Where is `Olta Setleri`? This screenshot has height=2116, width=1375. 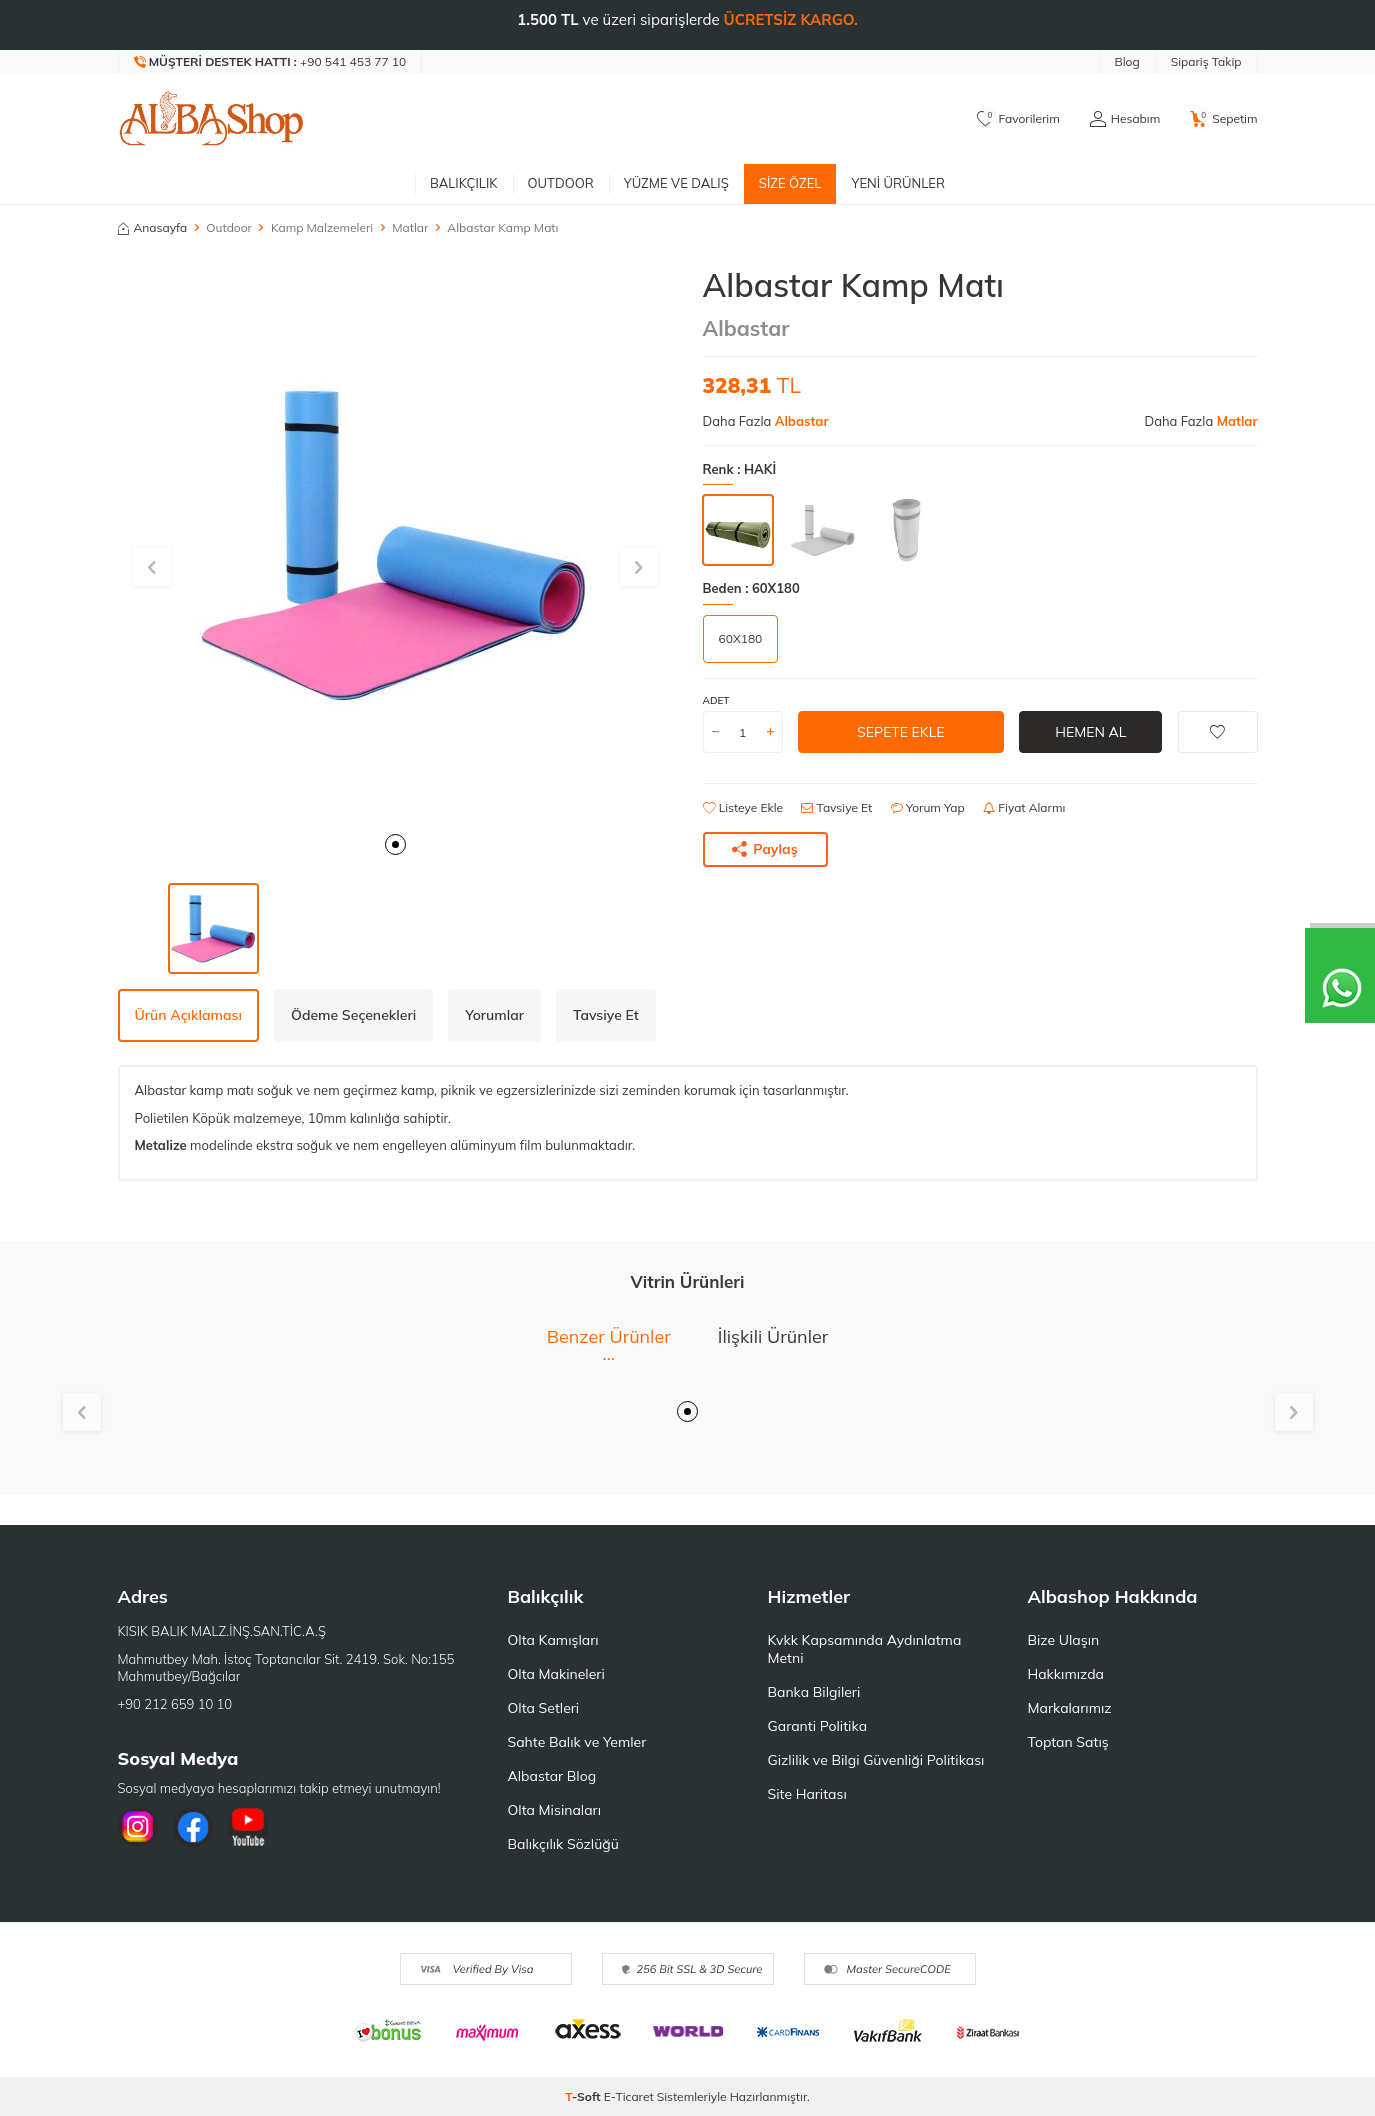
Olta Setleri is located at coordinates (544, 1708).